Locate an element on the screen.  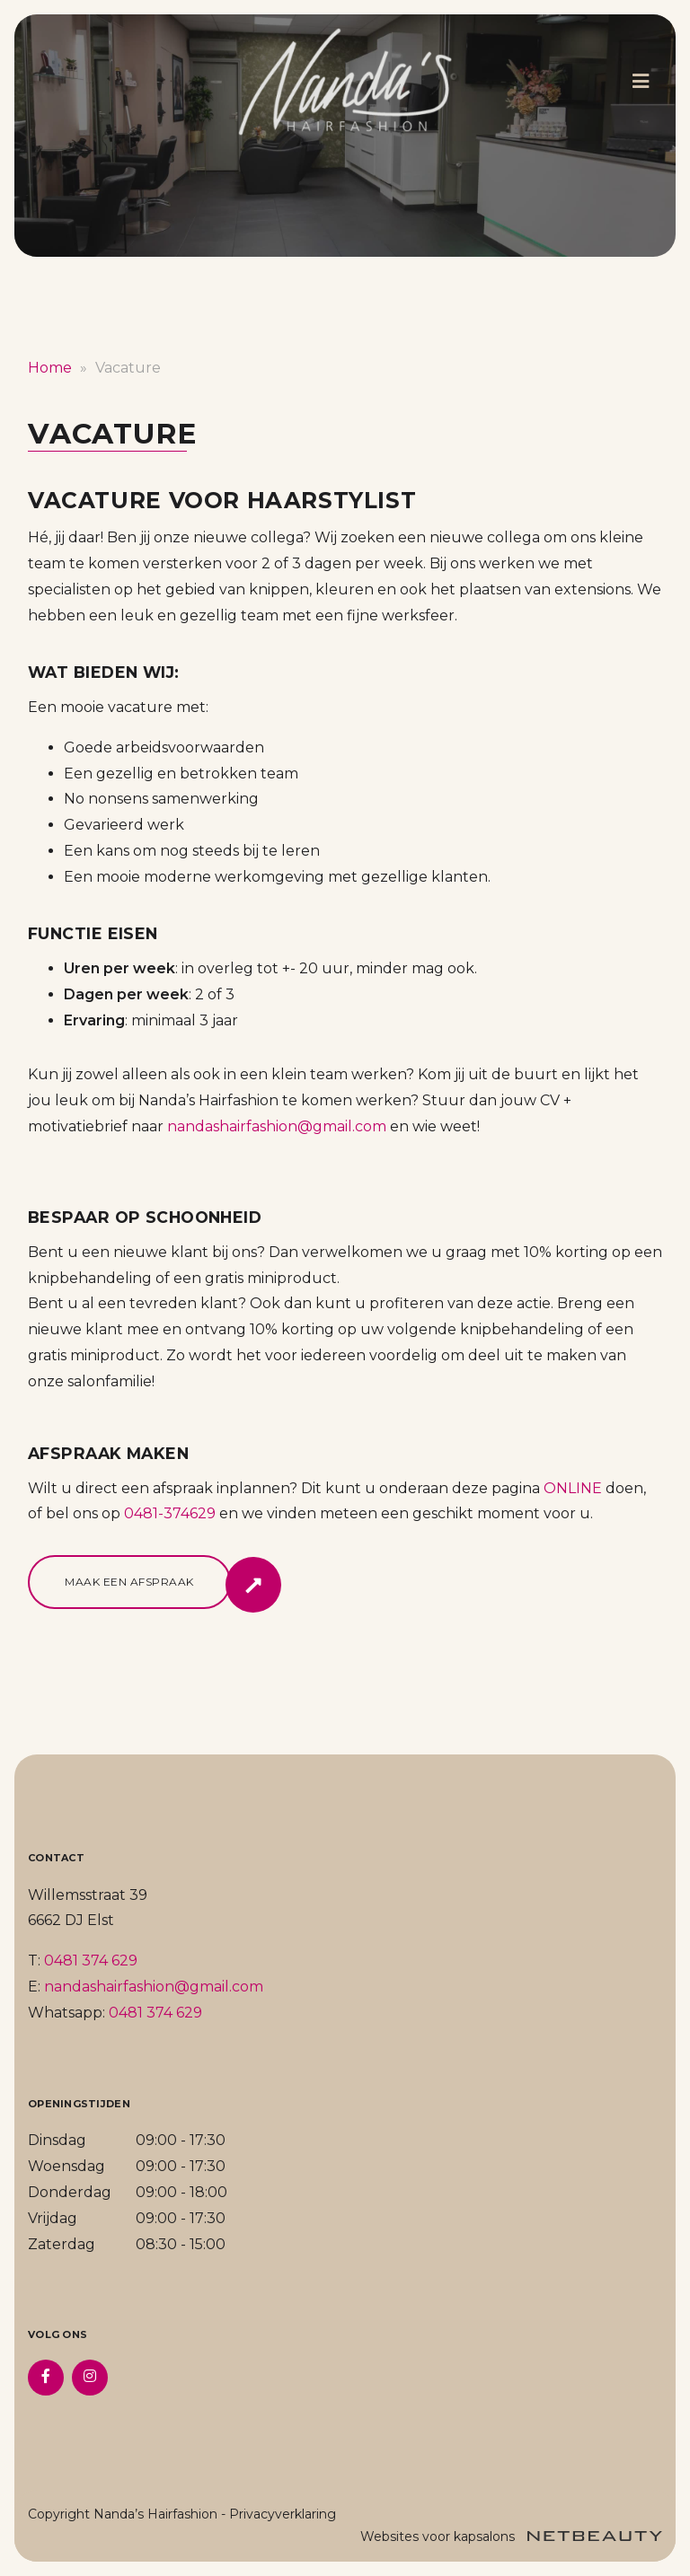
ONLINE is located at coordinates (573, 1488).